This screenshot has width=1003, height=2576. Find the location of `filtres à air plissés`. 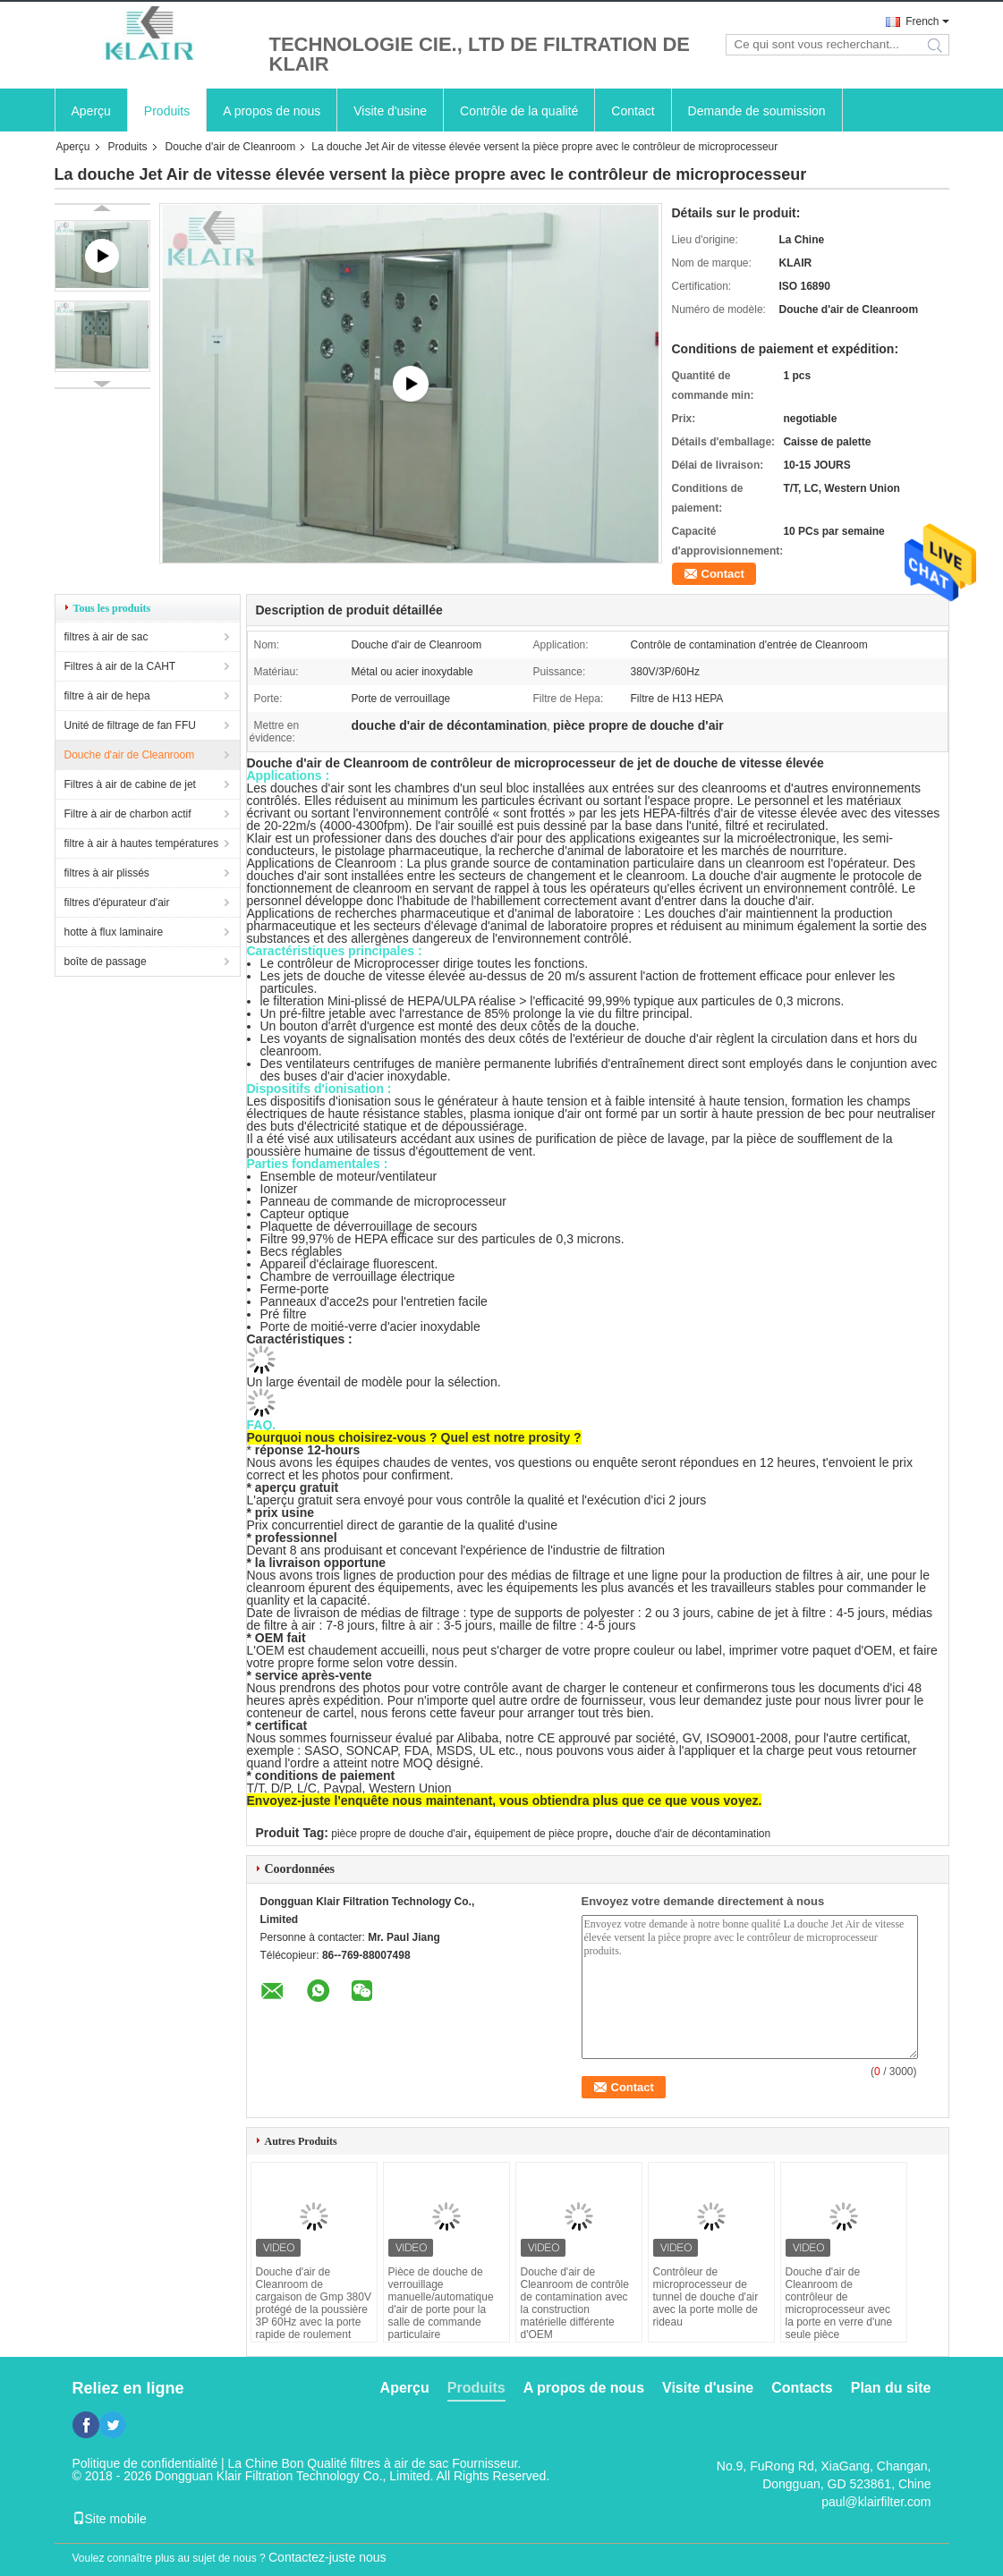

filtres à air plissés is located at coordinates (106, 873).